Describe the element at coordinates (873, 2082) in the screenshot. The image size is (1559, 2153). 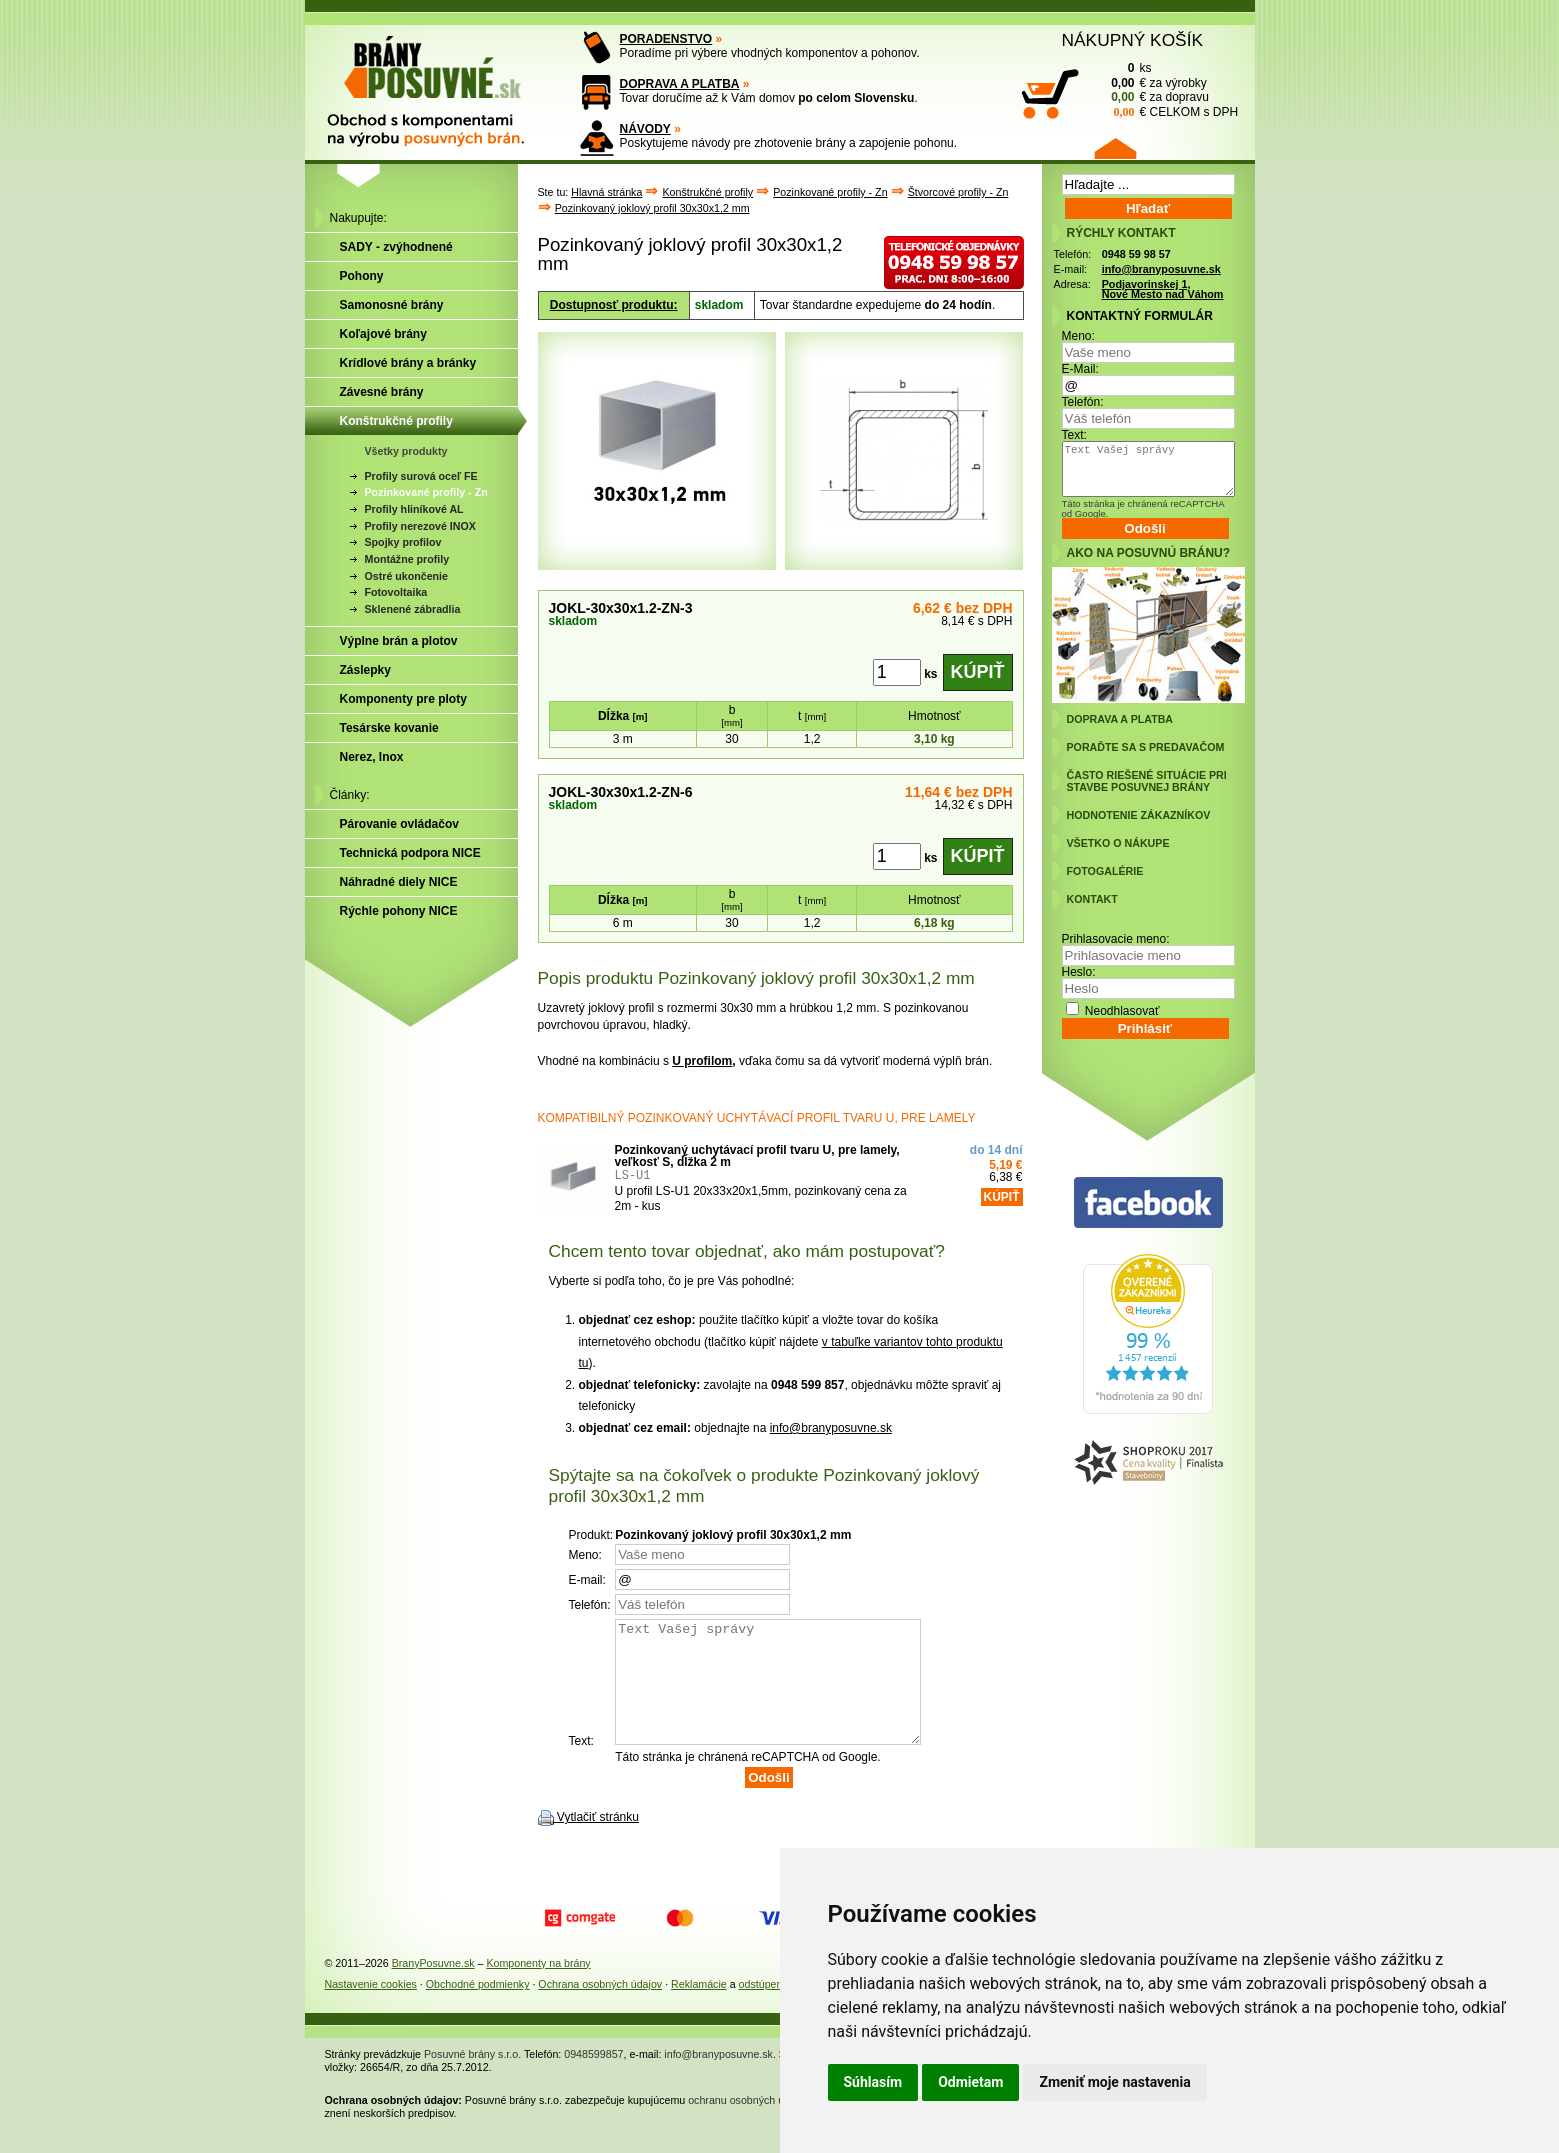
I see `Súhlasím [button]` at that location.